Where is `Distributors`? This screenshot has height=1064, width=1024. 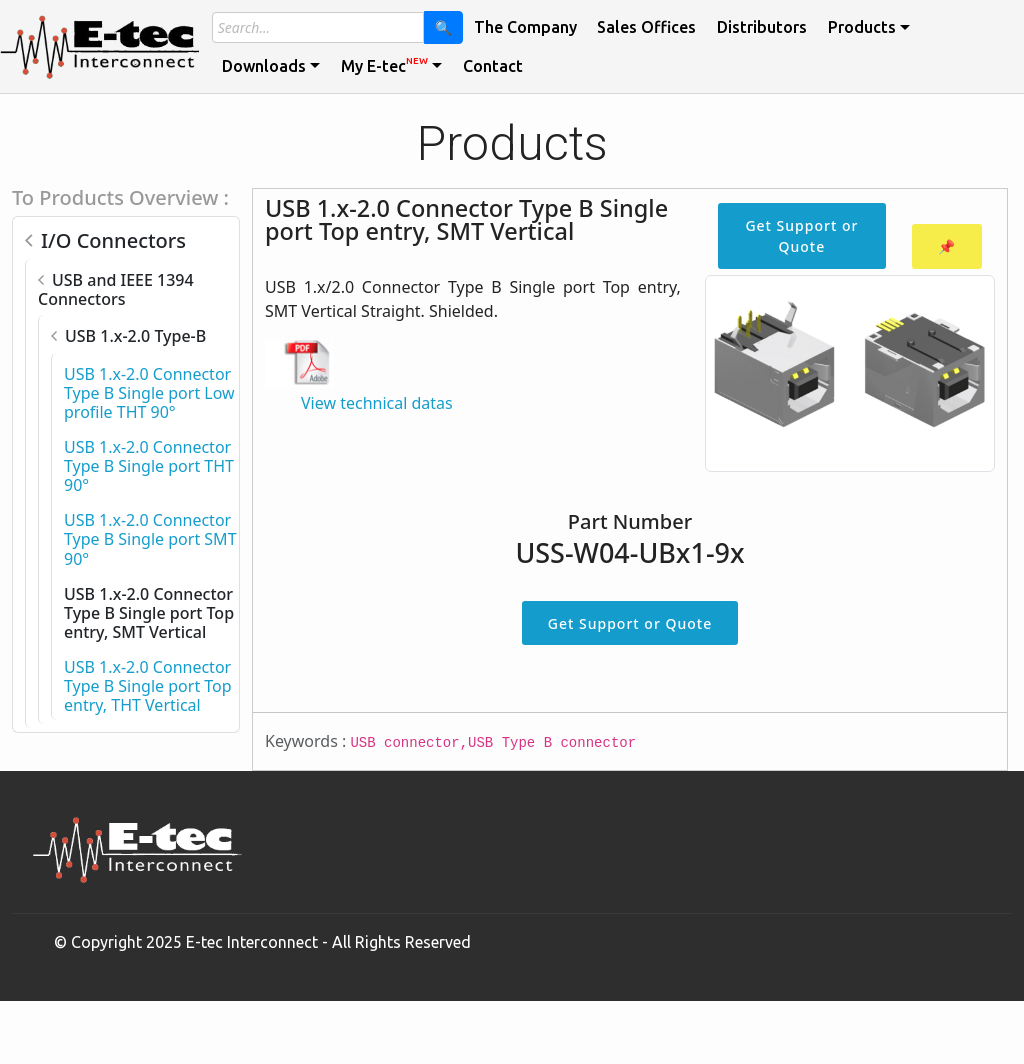
Distributors is located at coordinates (762, 27).